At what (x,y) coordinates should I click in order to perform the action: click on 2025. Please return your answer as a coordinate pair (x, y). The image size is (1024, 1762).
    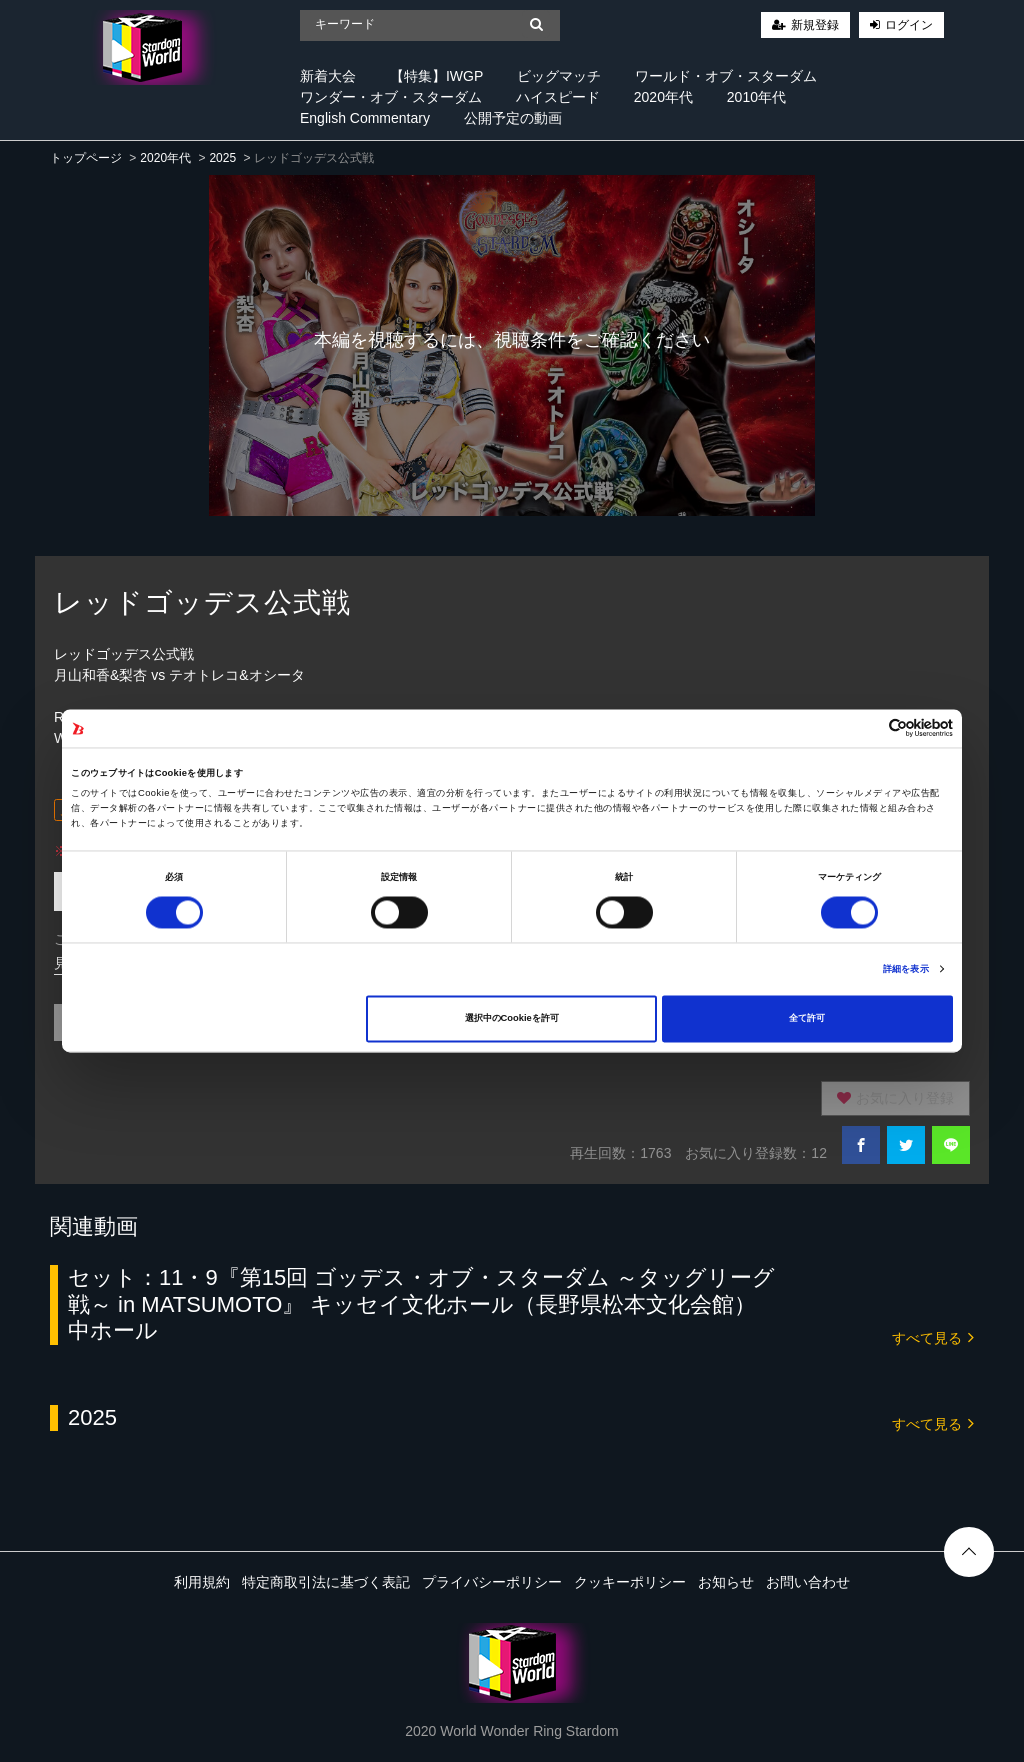
    Looking at the image, I should click on (222, 158).